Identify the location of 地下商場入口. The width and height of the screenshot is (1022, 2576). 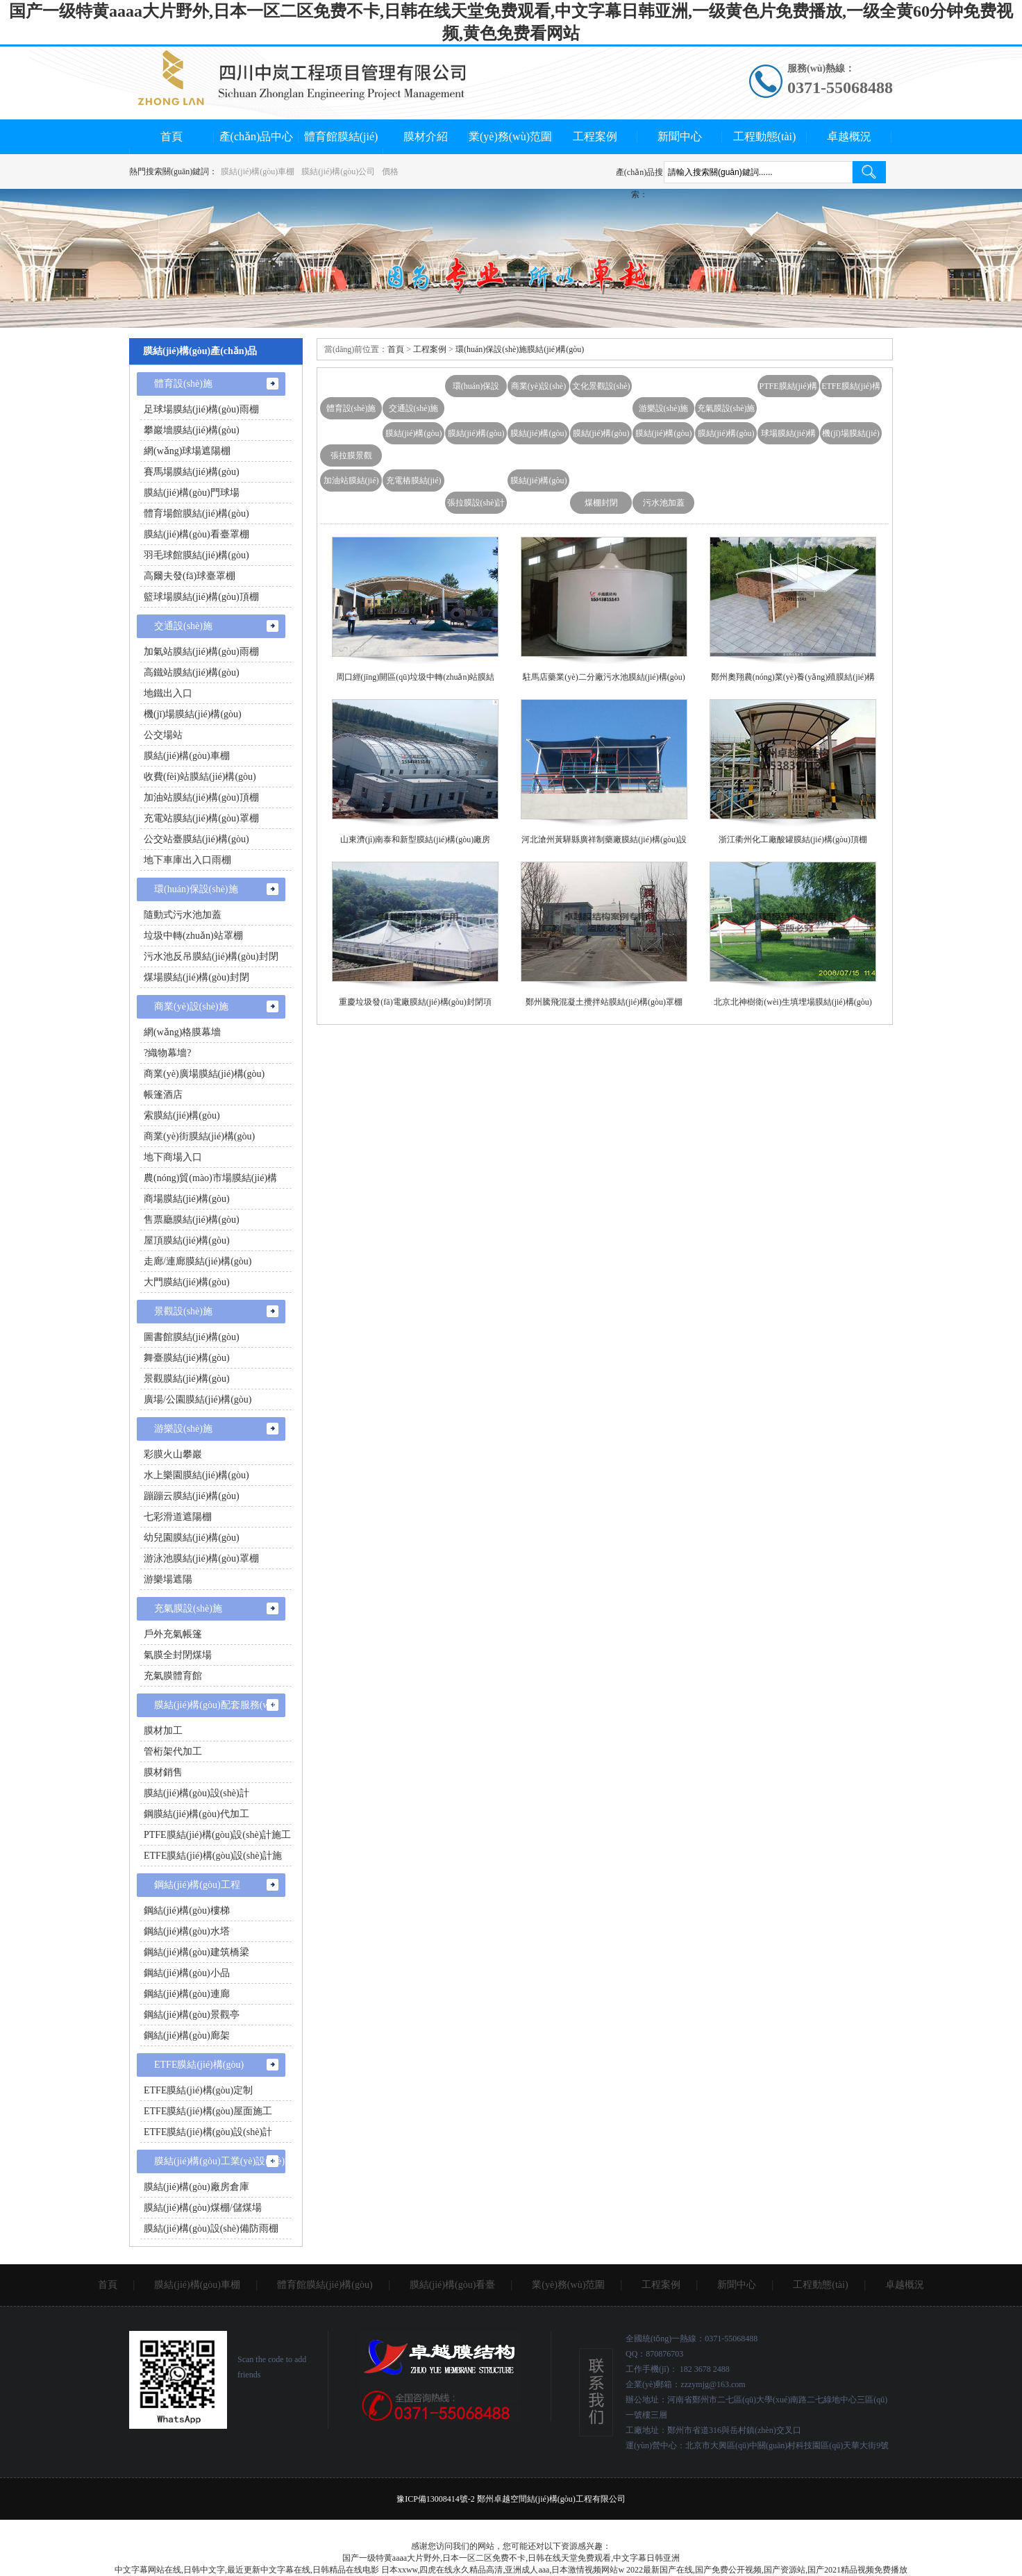
(173, 1157).